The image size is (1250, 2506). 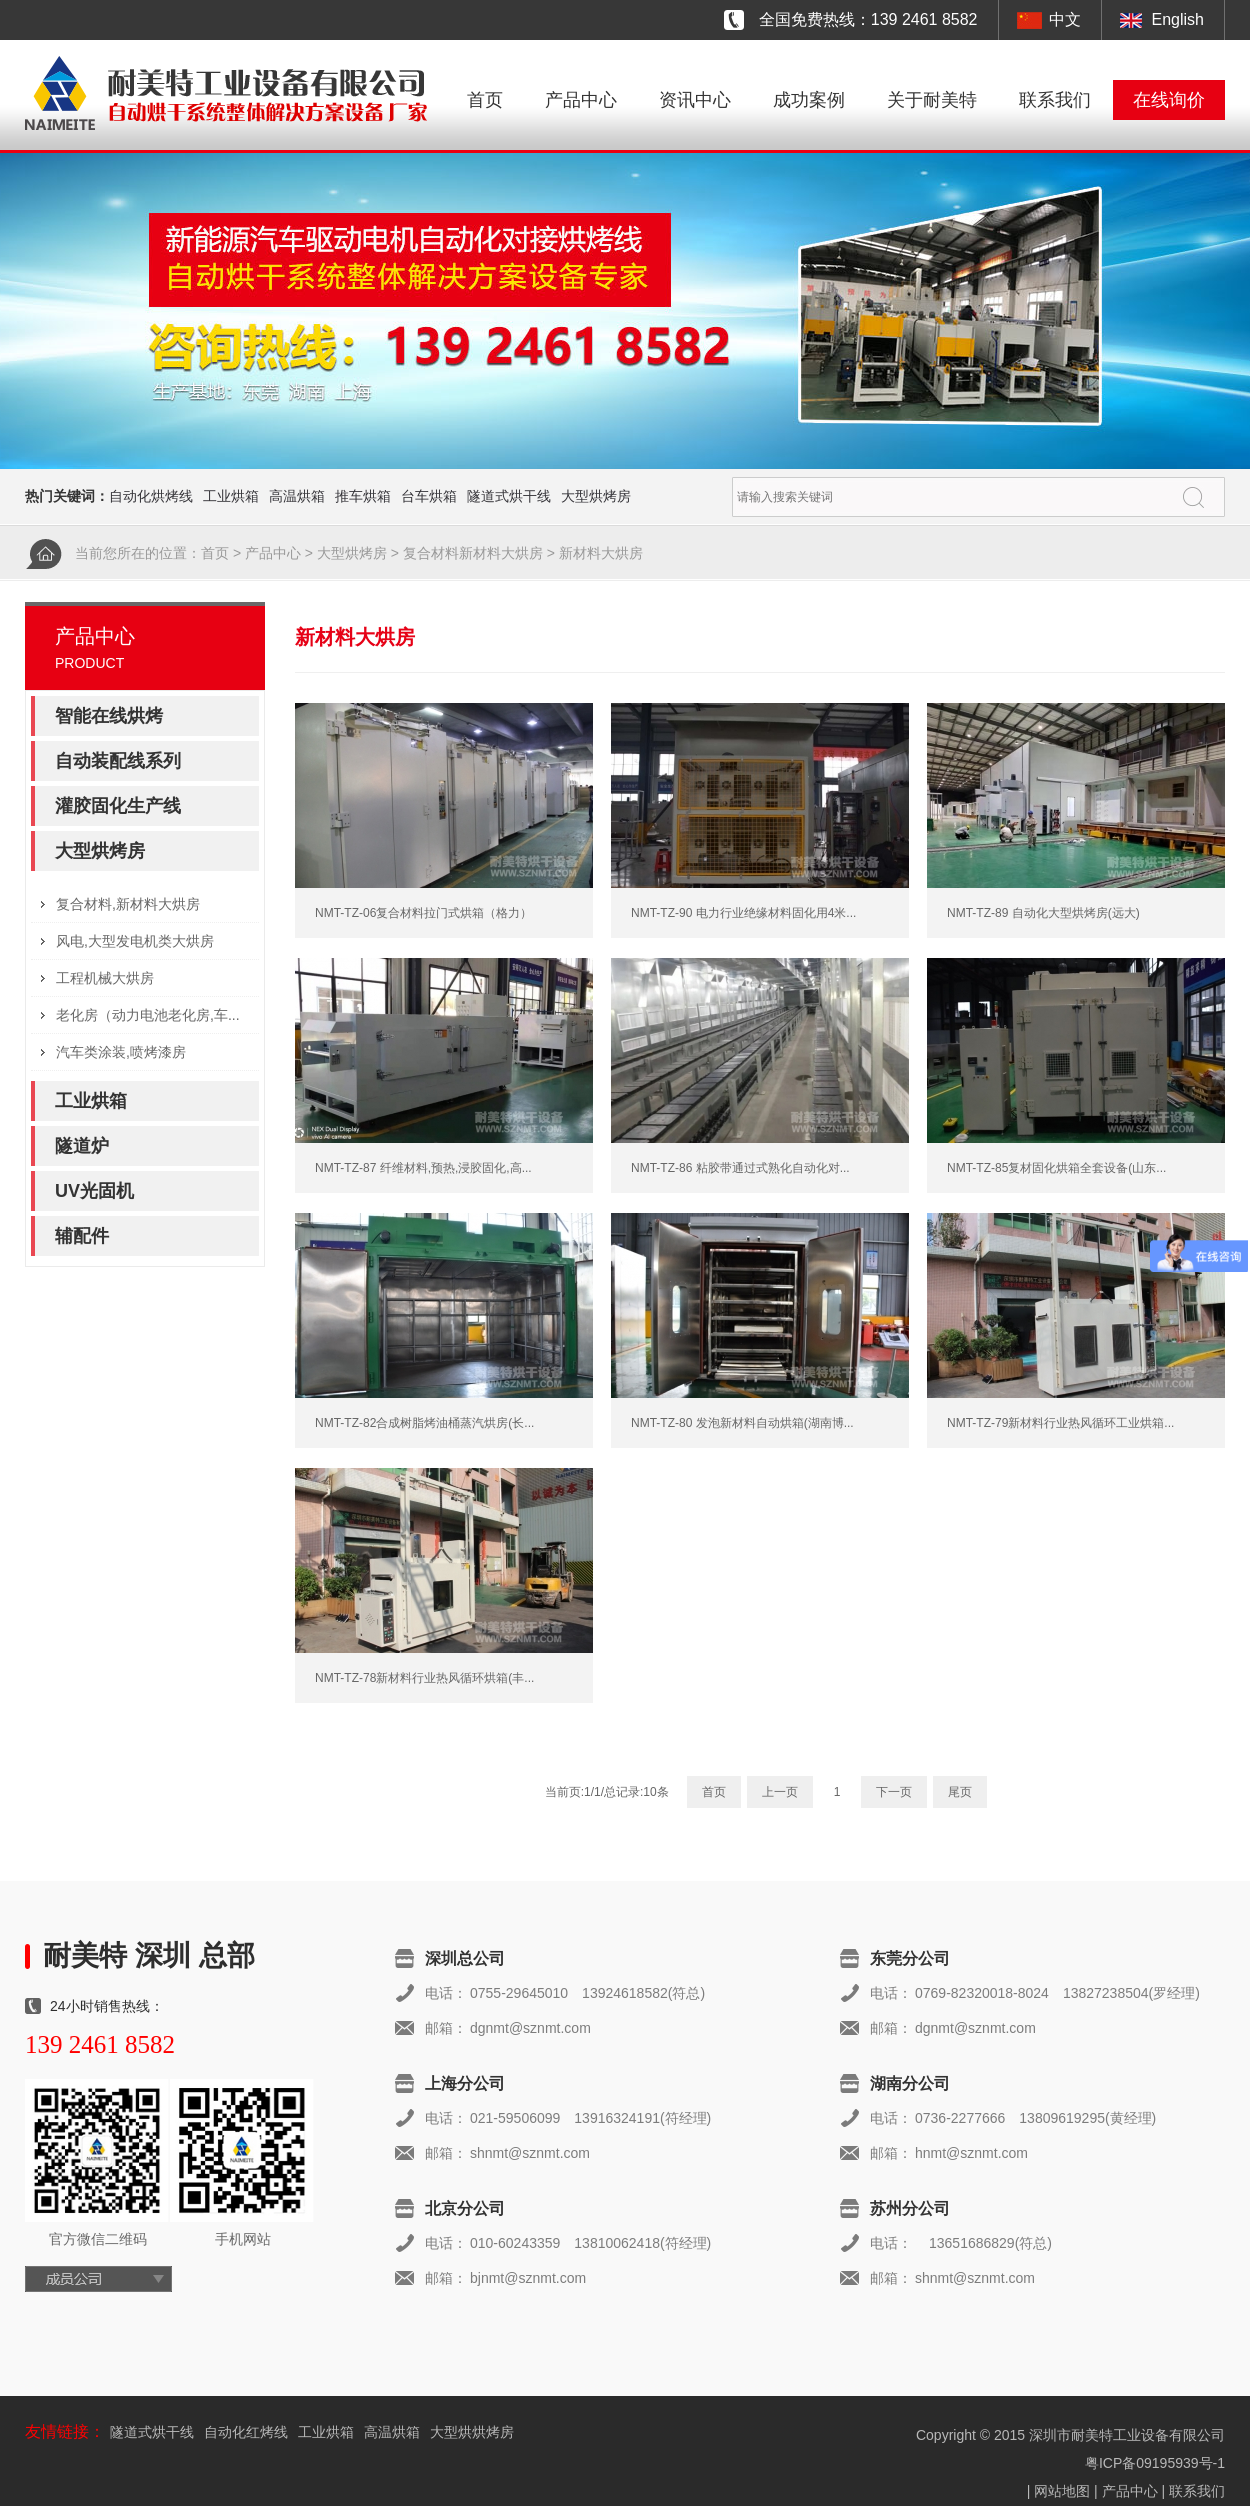 I want to click on 隧道炉, so click(x=82, y=1146).